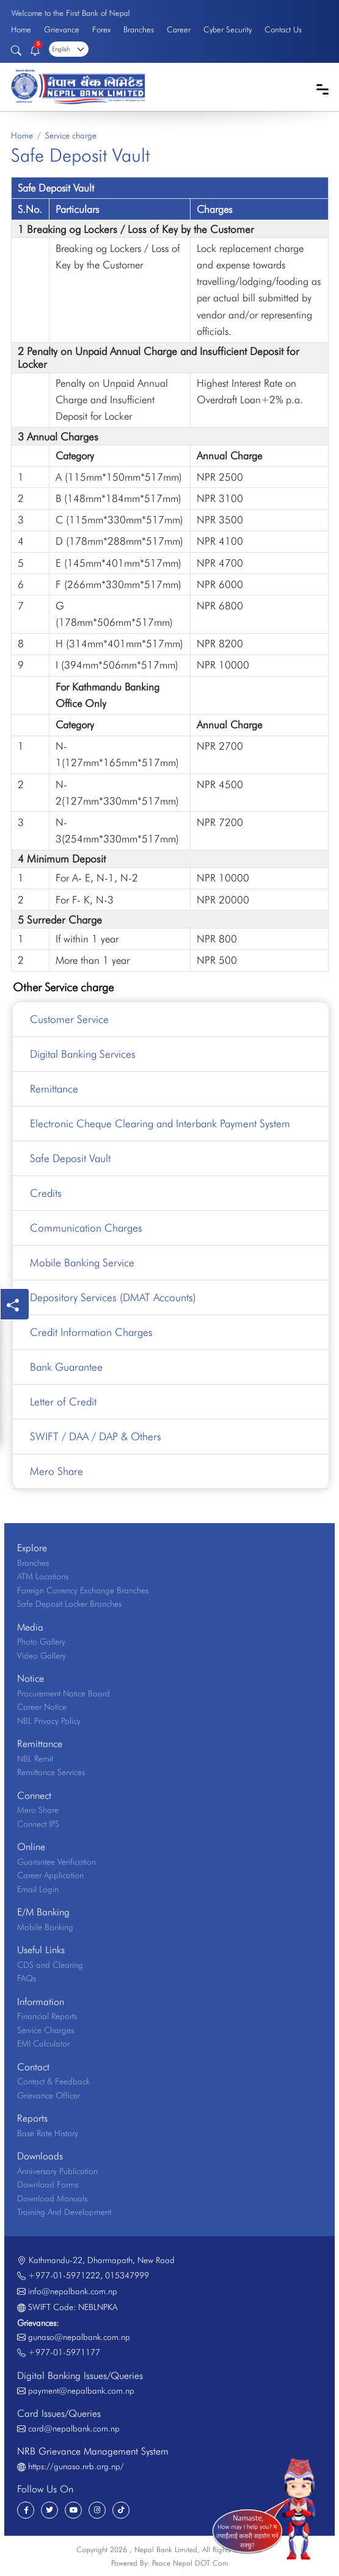 The width and height of the screenshot is (339, 2576). What do you see at coordinates (56, 1471) in the screenshot?
I see `Mero Share` at bounding box center [56, 1471].